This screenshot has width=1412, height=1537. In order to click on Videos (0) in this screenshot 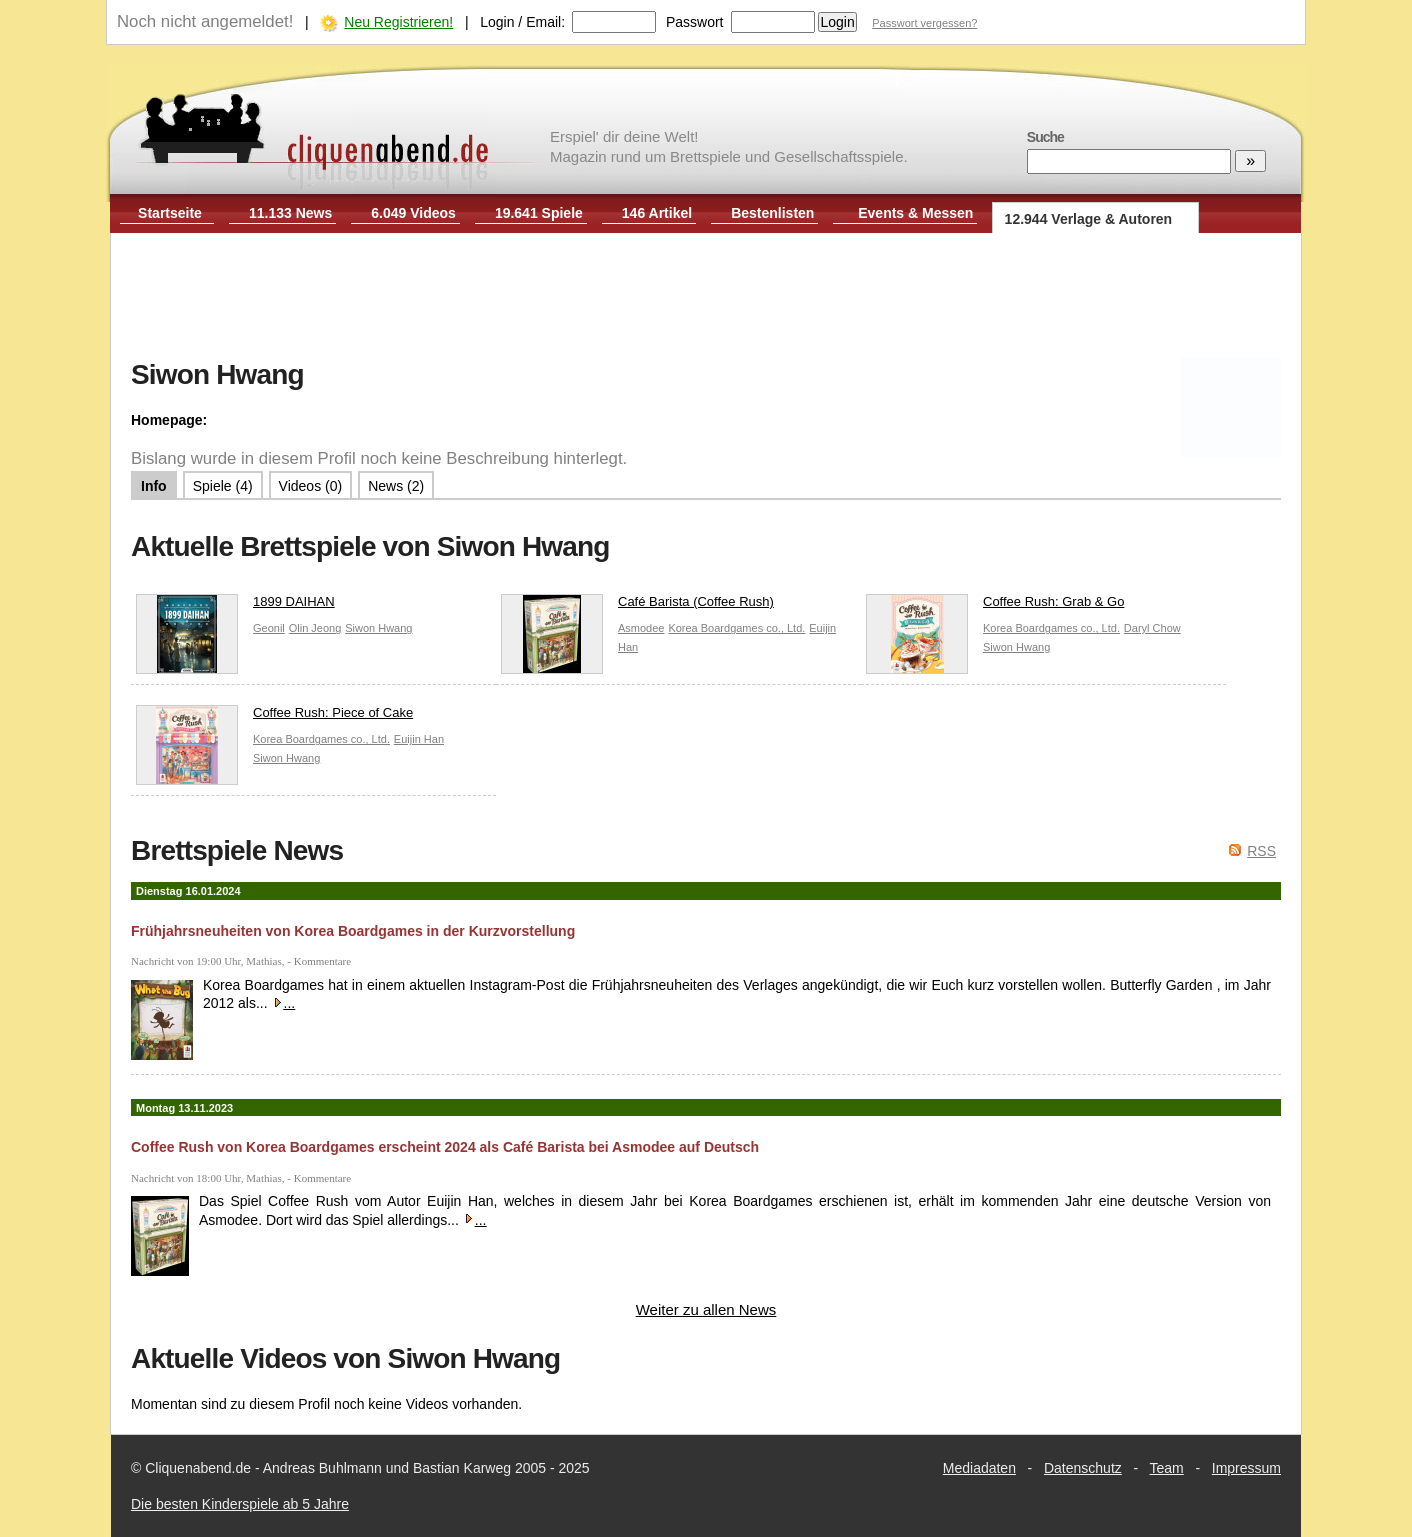, I will do `click(311, 486)`.